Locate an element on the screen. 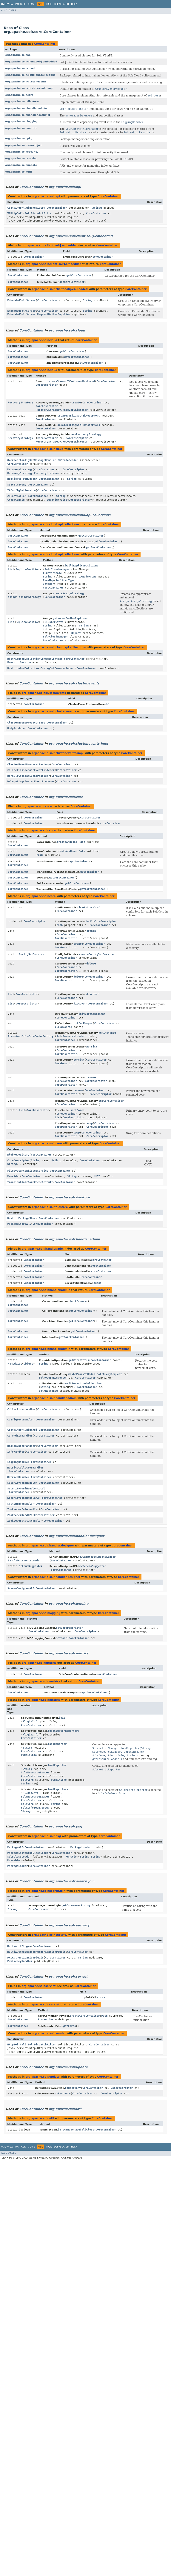  createConfigSetService is located at coordinates (96, 954).